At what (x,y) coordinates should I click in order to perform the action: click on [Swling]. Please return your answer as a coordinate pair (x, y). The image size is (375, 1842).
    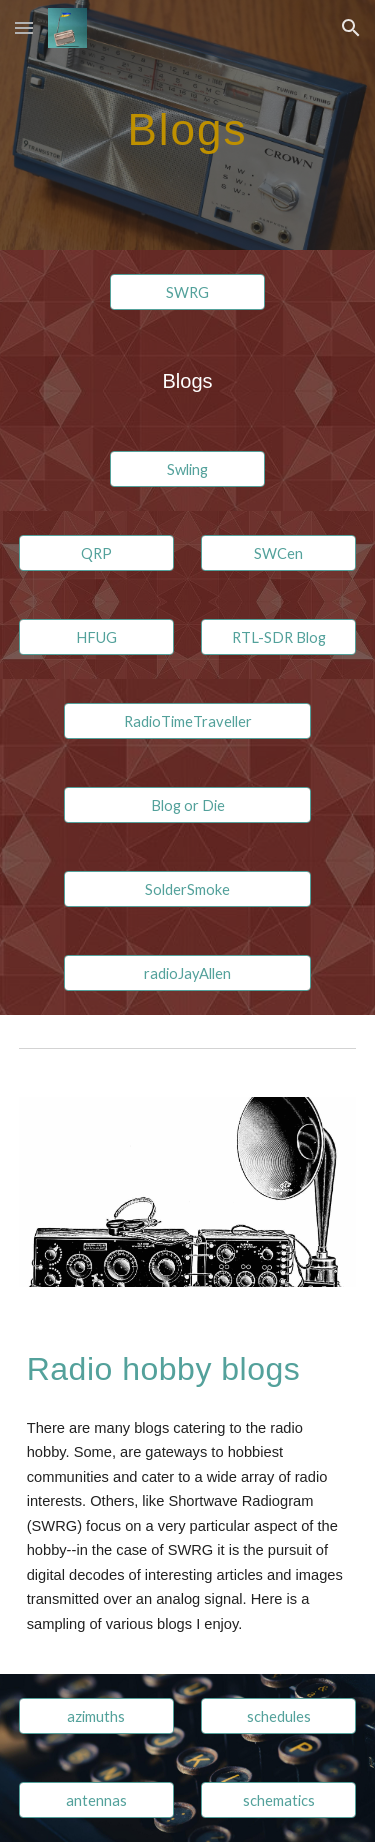
    Looking at the image, I should click on (187, 469).